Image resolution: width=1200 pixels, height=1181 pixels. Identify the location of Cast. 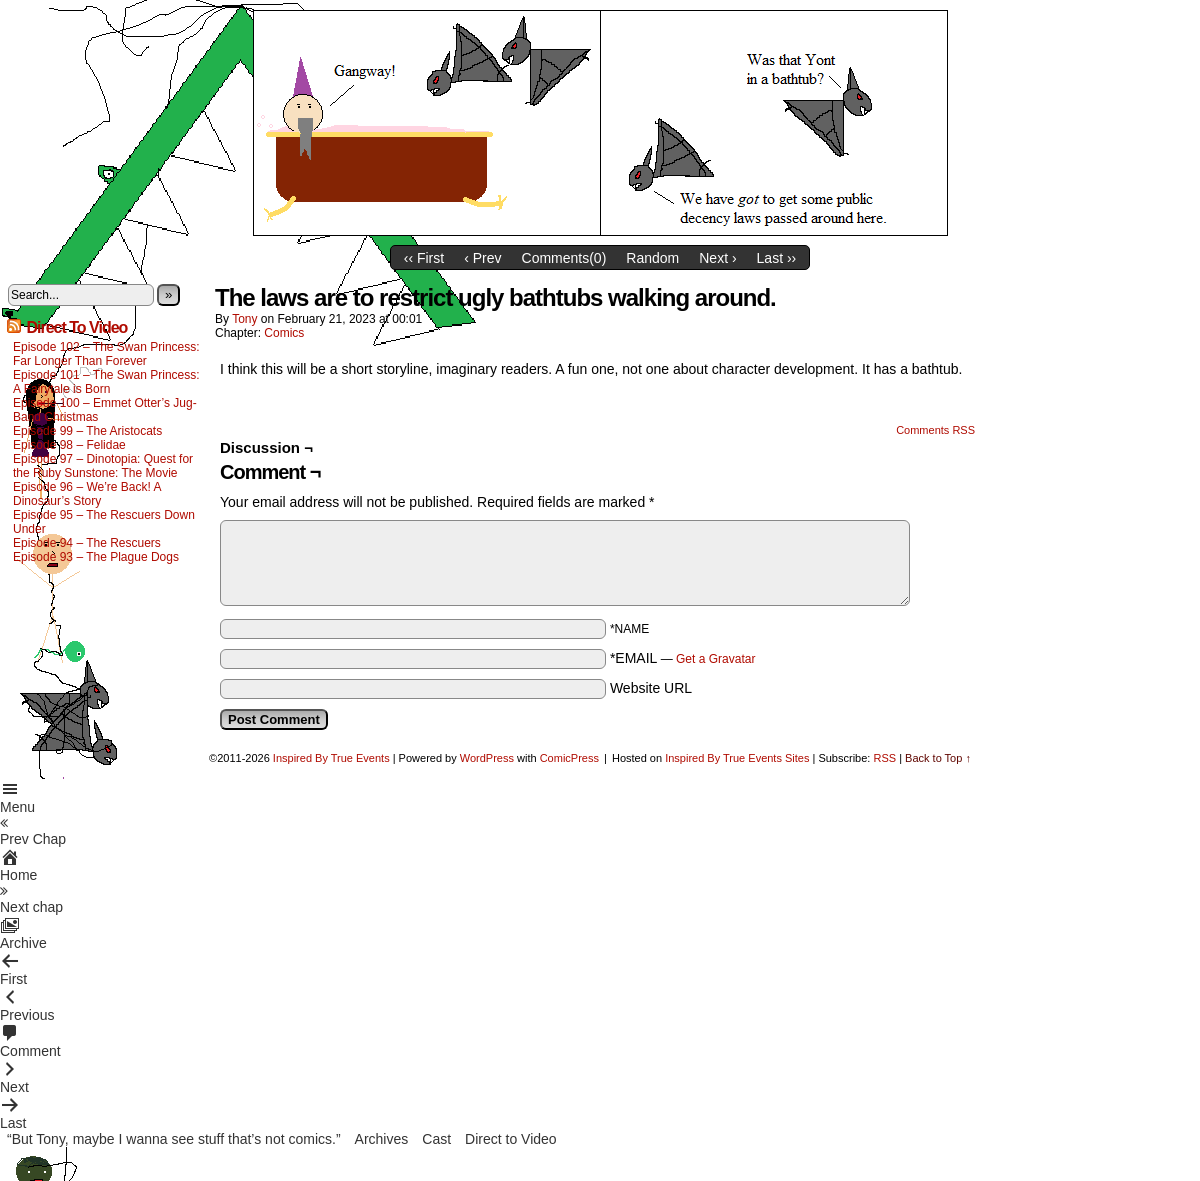
(436, 1139).